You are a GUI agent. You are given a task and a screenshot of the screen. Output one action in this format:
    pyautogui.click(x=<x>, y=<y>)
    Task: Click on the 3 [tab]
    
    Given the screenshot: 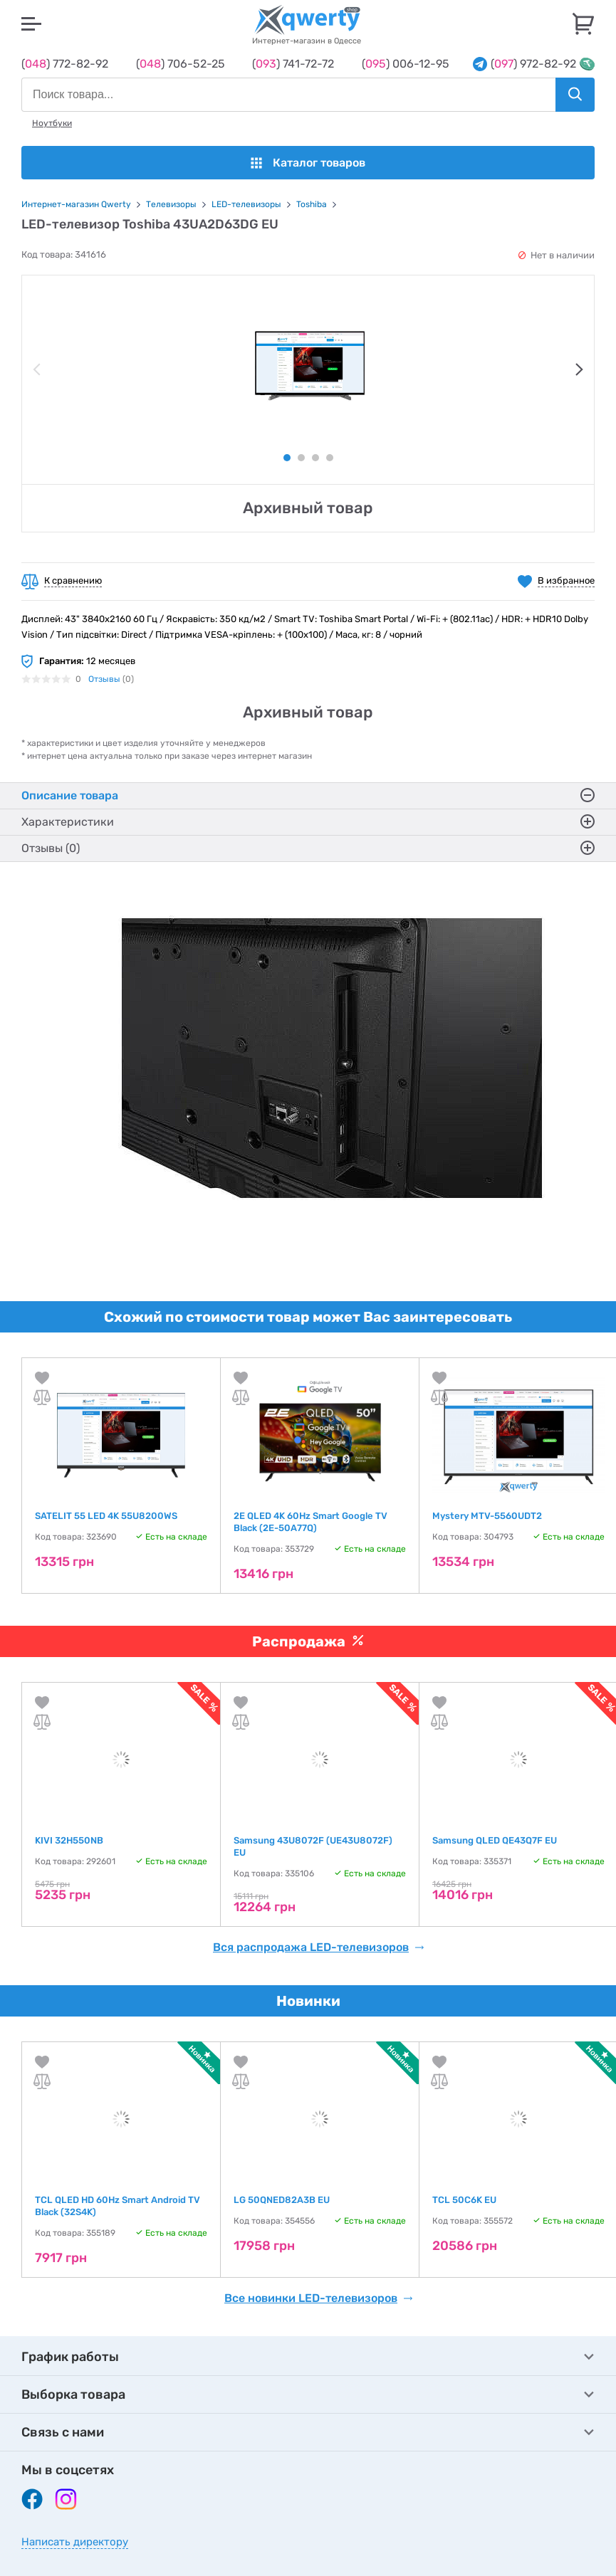 What is the action you would take?
    pyautogui.click(x=315, y=457)
    